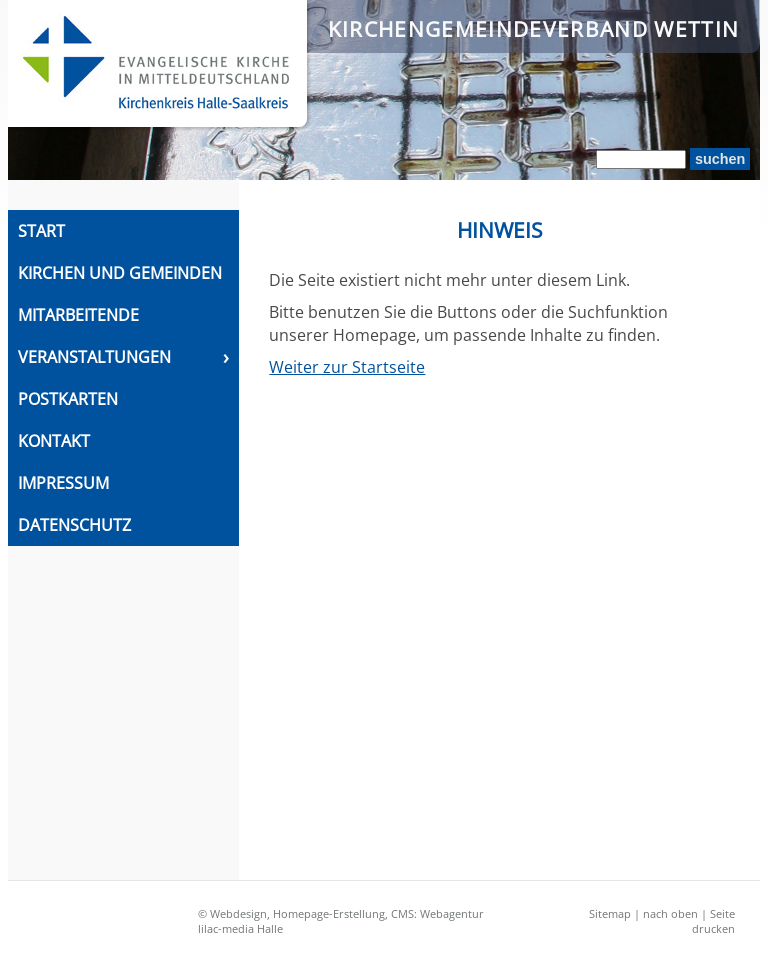 The image size is (768, 961). I want to click on Start, so click(41, 231).